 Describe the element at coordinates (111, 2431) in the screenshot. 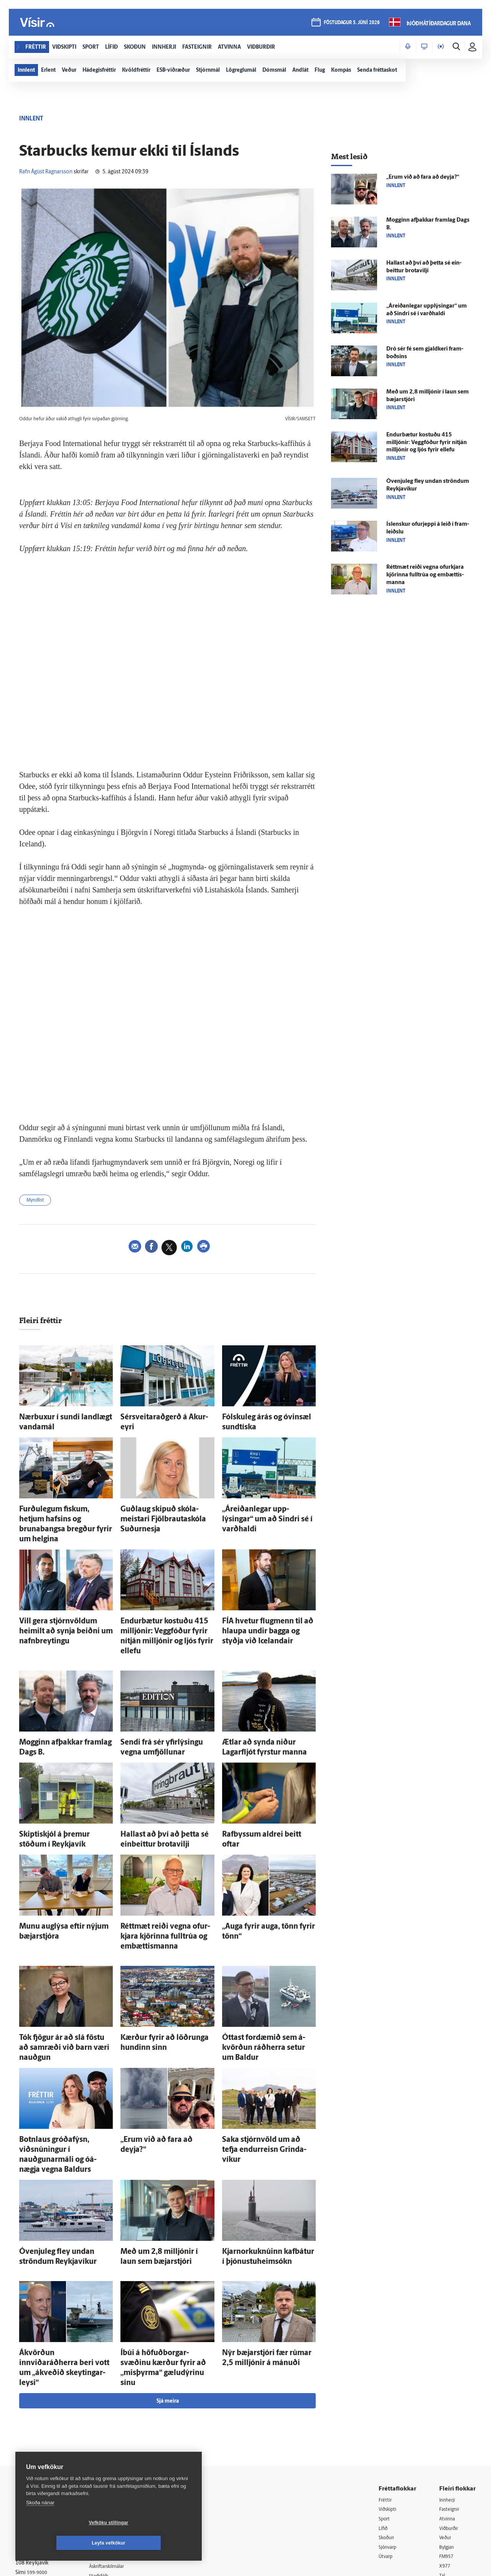

I see `Auglýsingar` at that location.